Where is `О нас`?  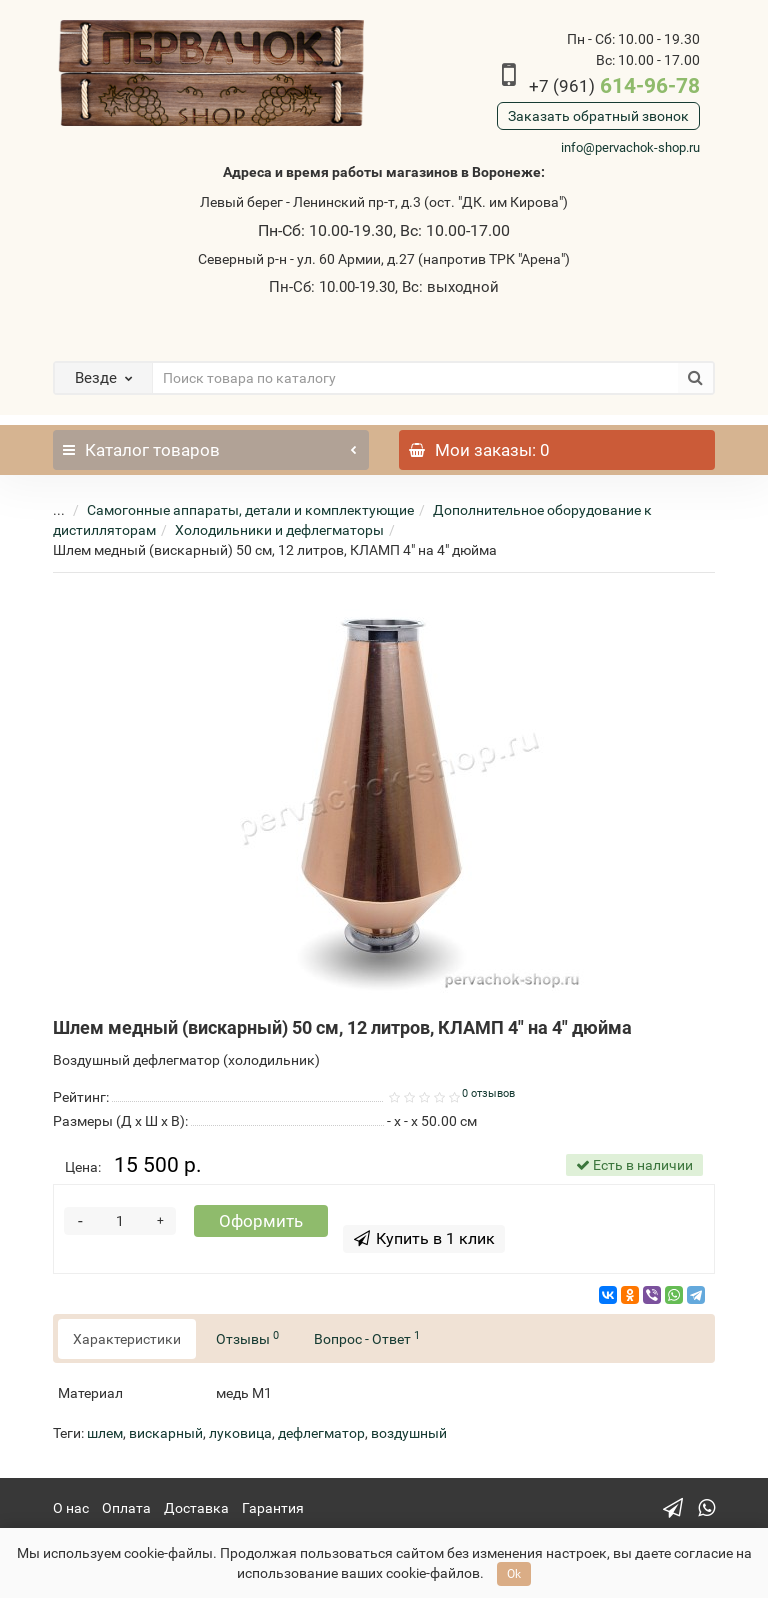
О нас is located at coordinates (71, 1508).